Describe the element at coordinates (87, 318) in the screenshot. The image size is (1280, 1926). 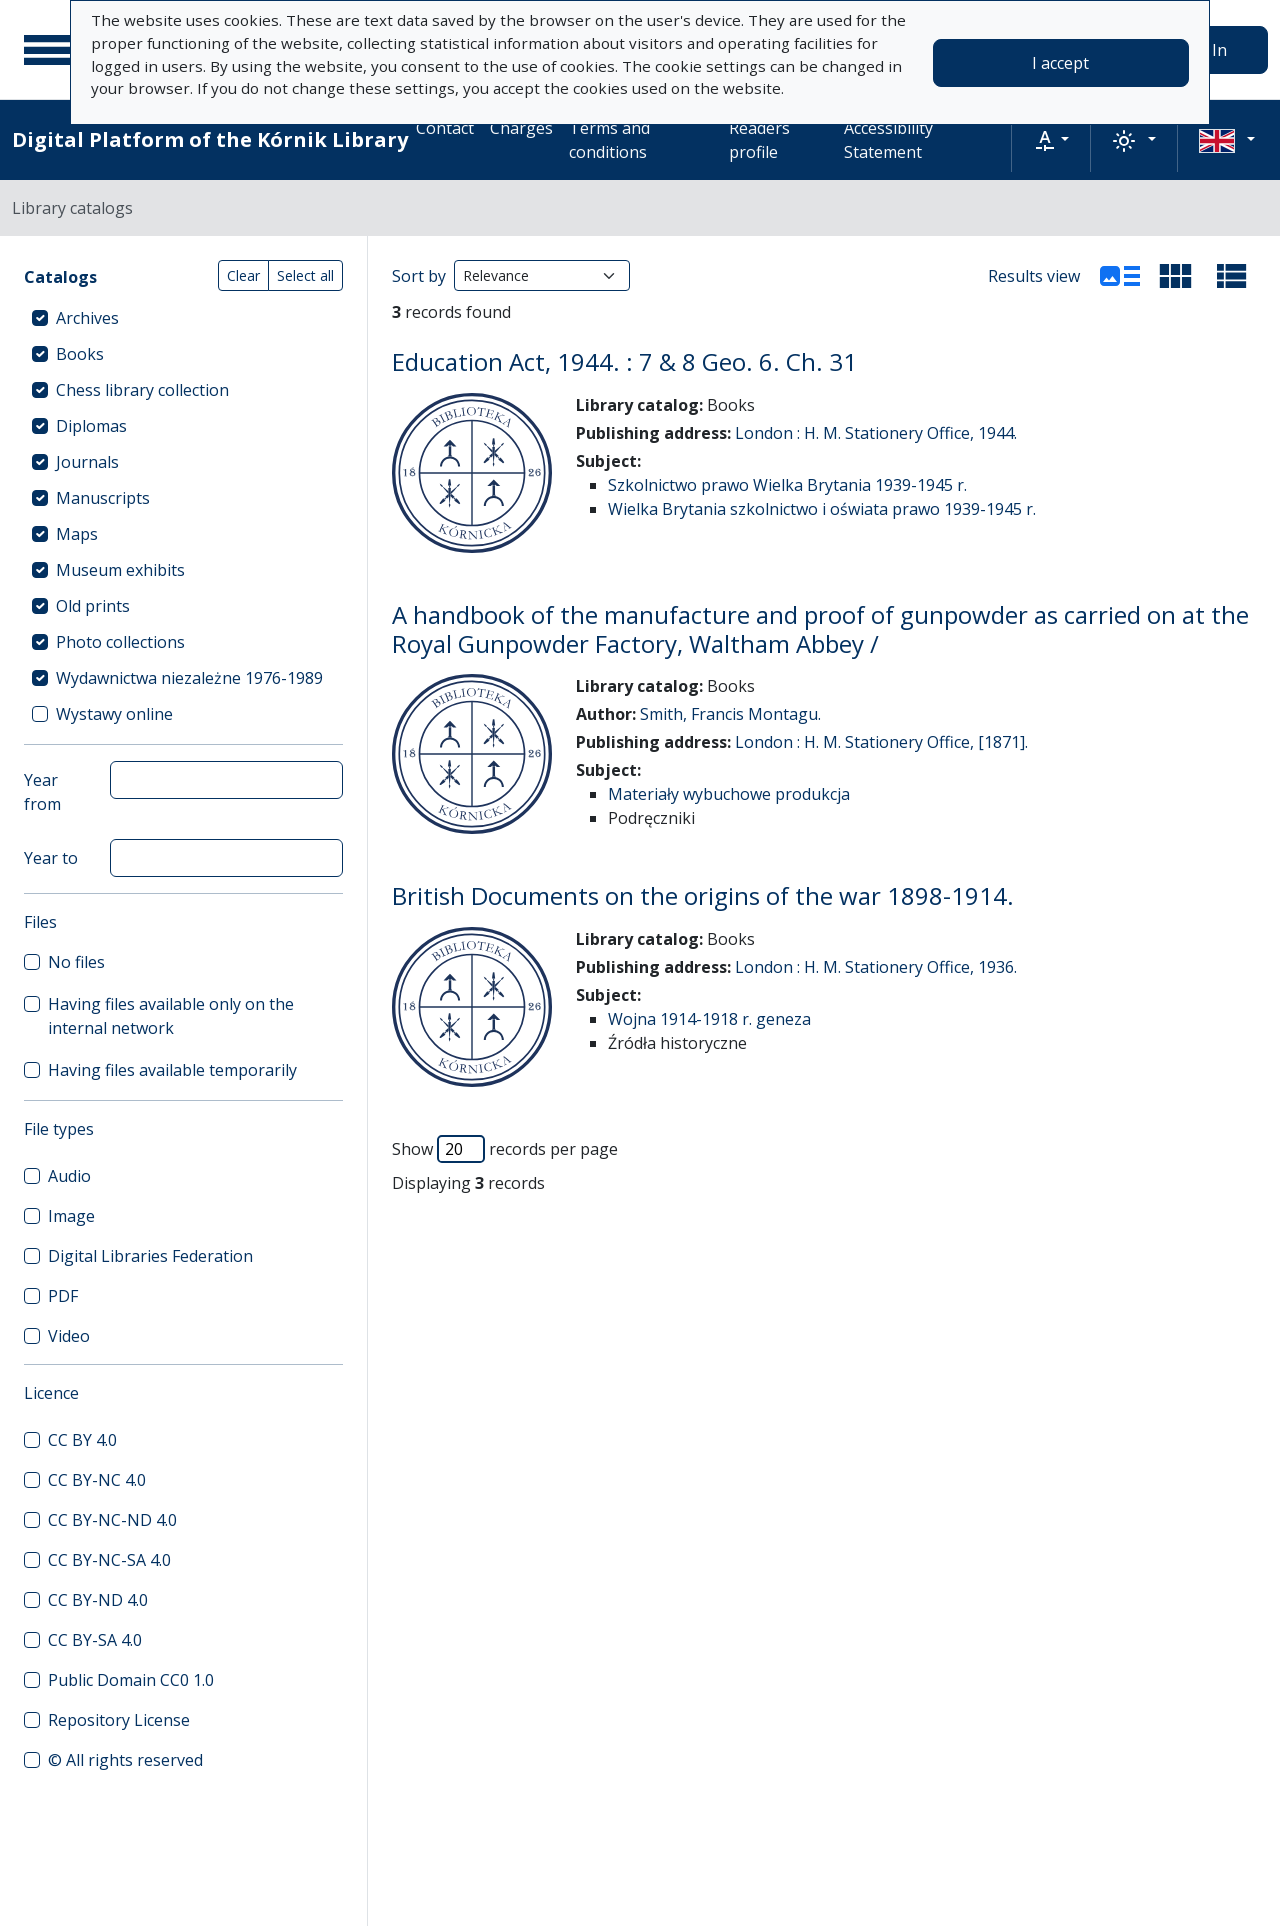
I see `Archives` at that location.